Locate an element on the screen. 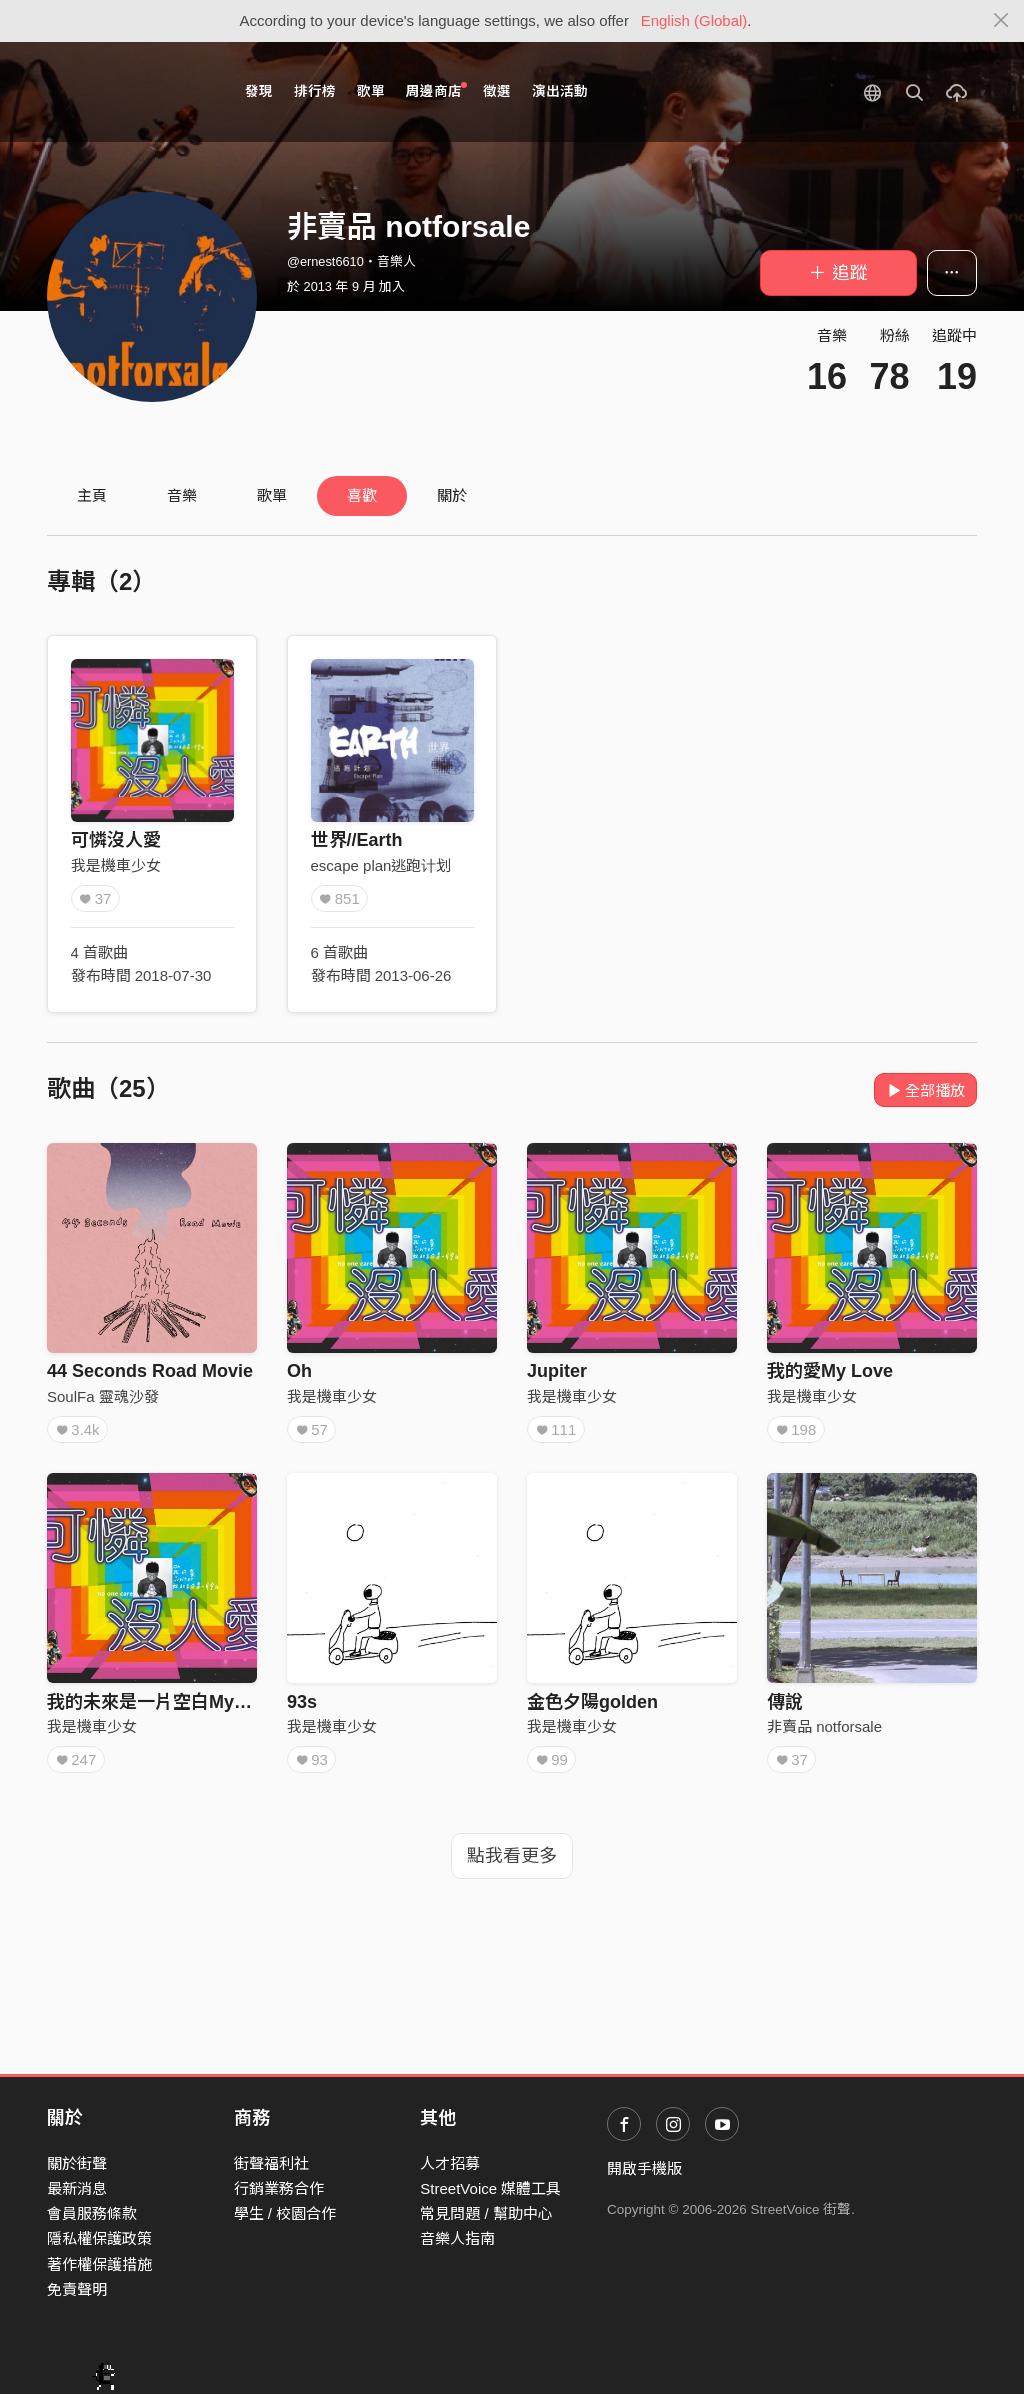 This screenshot has width=1024, height=2394. 全部播放 is located at coordinates (925, 1090).